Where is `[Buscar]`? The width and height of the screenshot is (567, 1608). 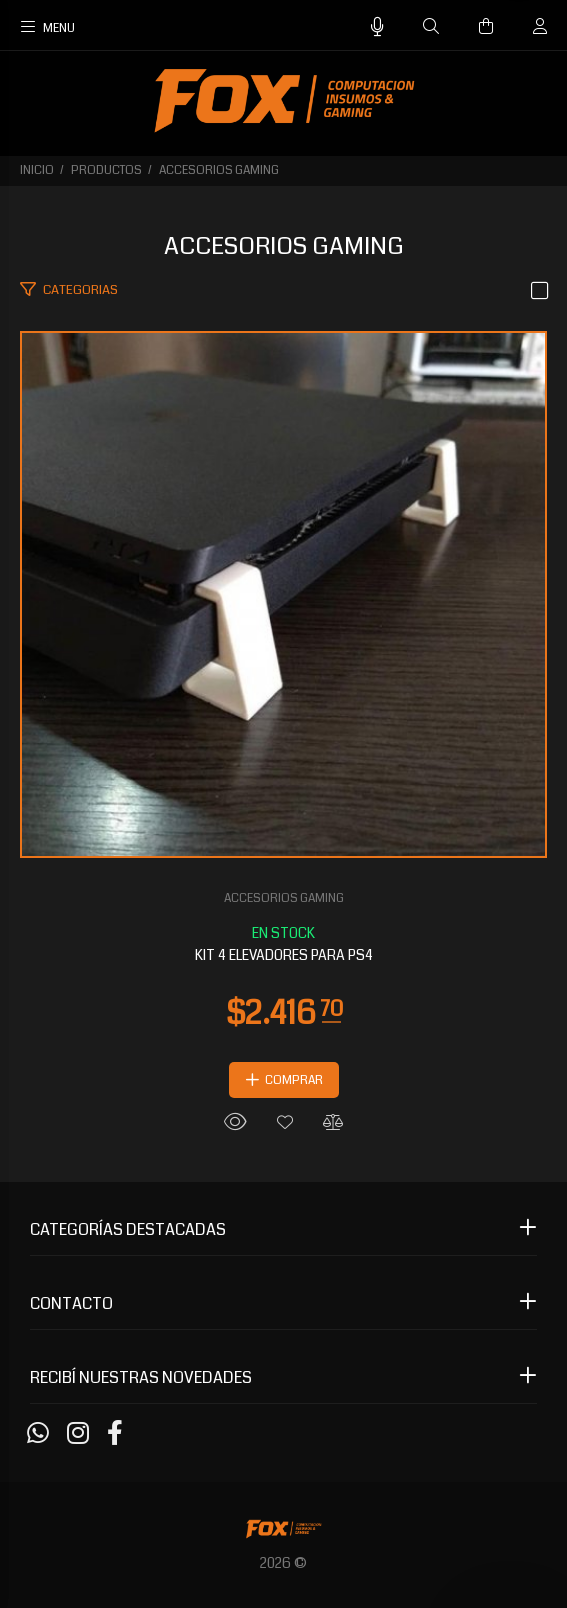
[Buscar] is located at coordinates (431, 27).